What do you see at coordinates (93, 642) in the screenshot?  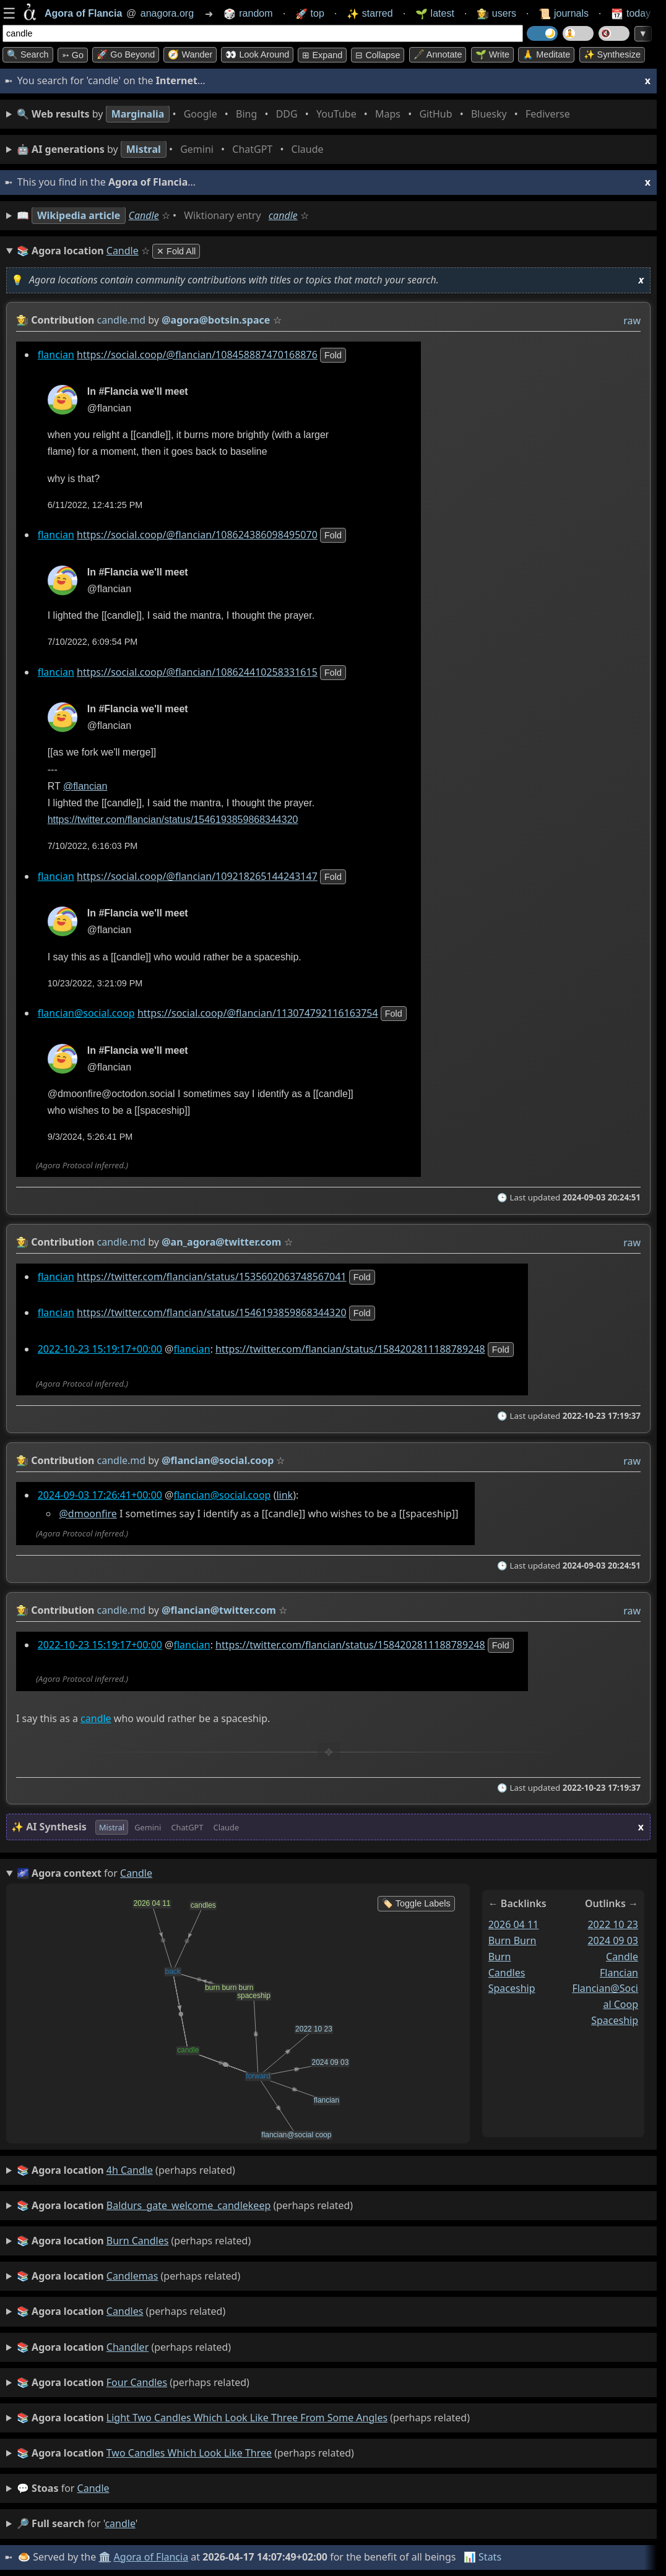 I see `7/10/2022, 6:09:54 PM` at bounding box center [93, 642].